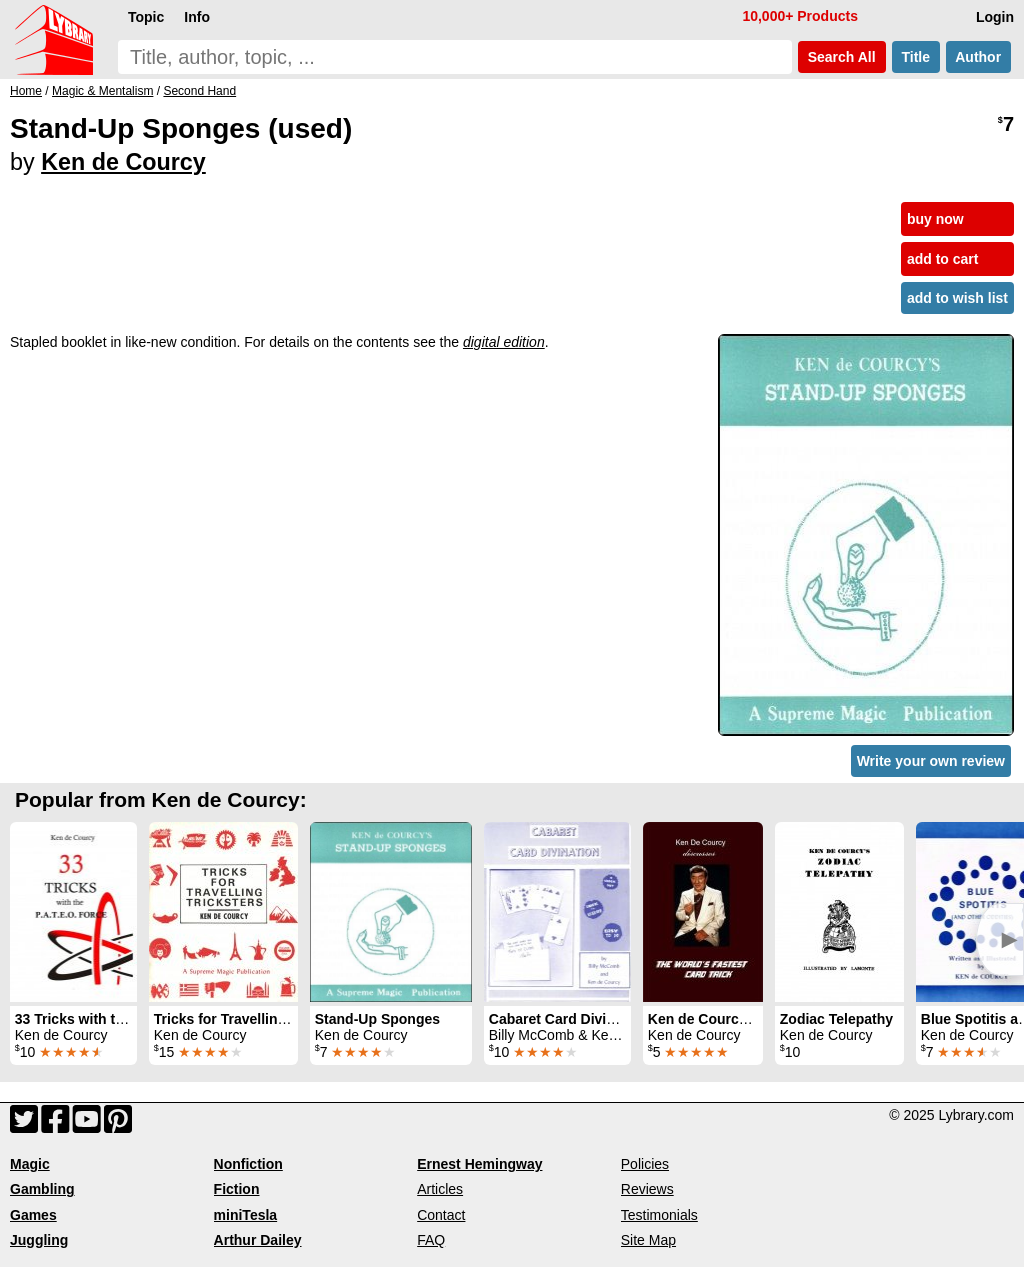 The image size is (1024, 1267). Describe the element at coordinates (237, 1189) in the screenshot. I see `Fiction` at that location.